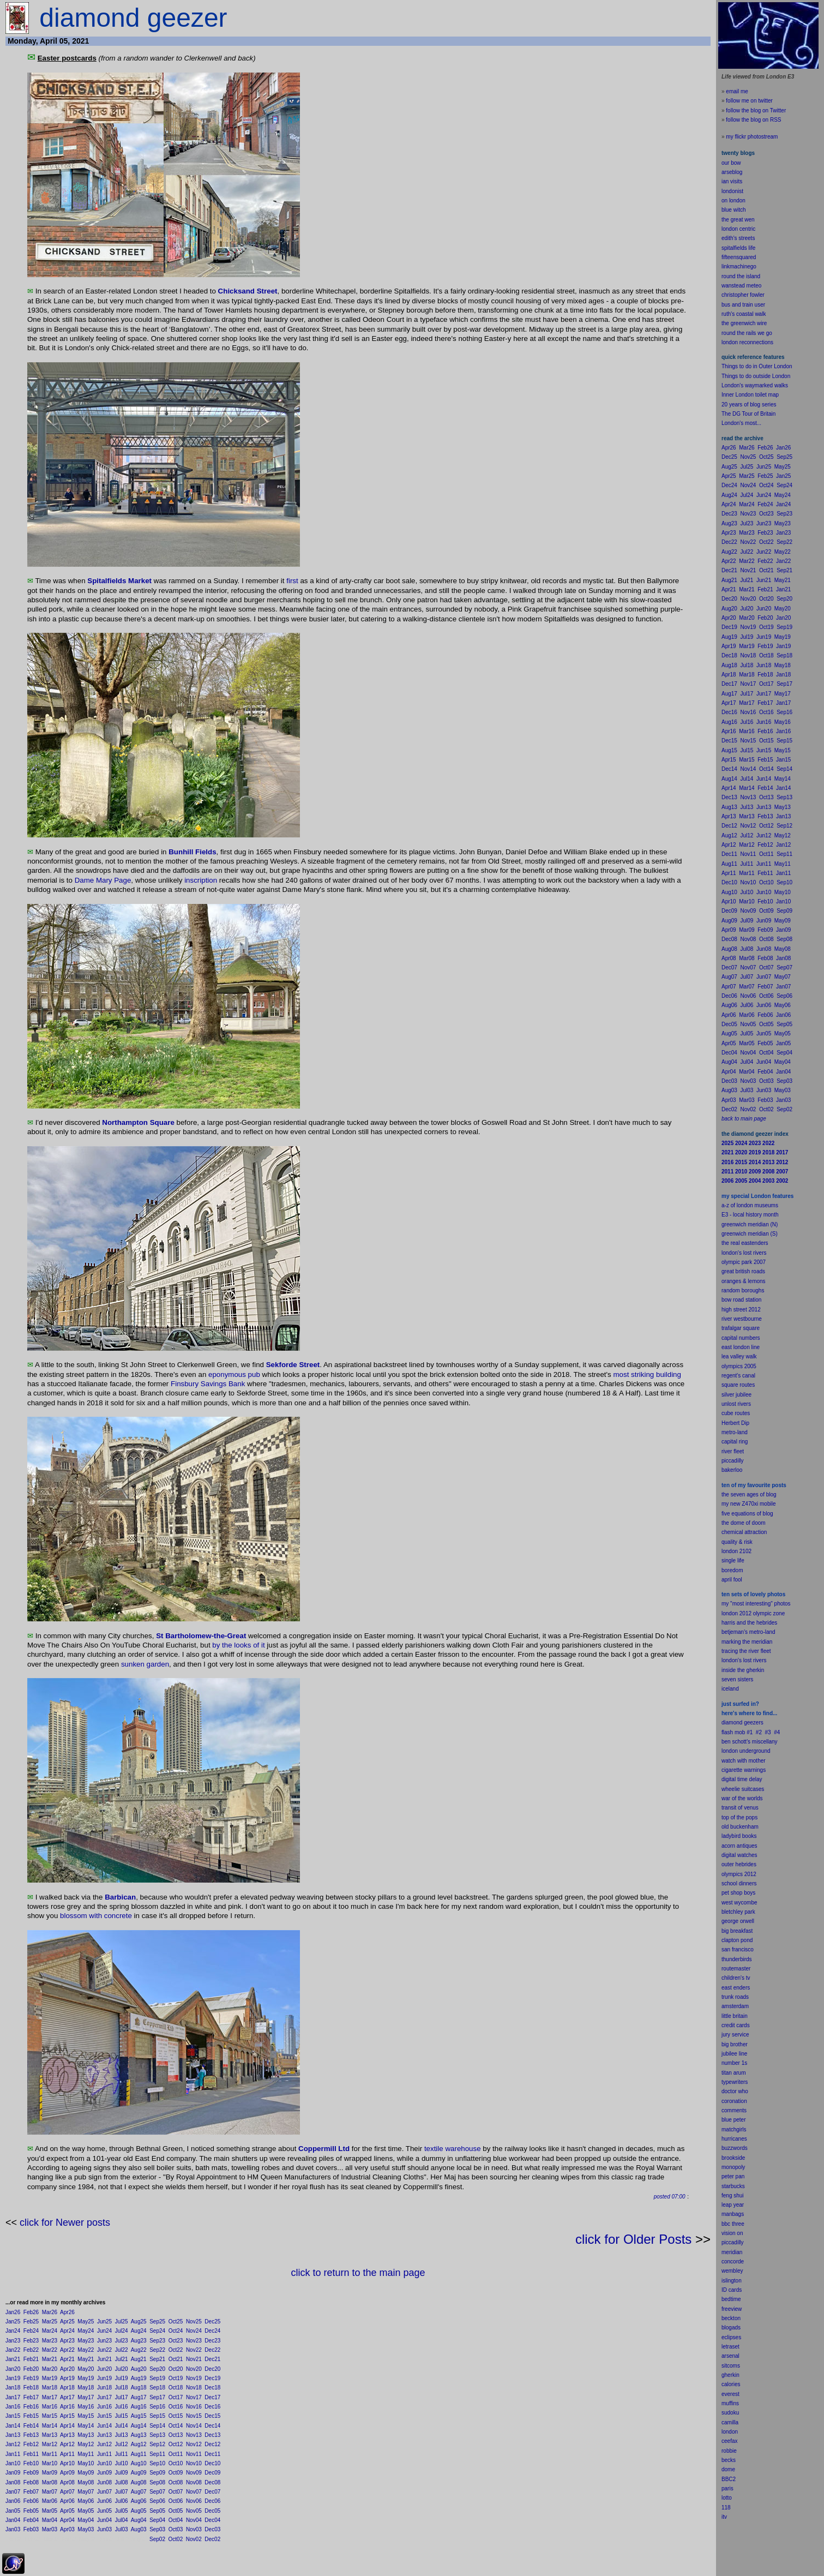 Image resolution: width=824 pixels, height=2576 pixels. I want to click on May20, so click(85, 2369).